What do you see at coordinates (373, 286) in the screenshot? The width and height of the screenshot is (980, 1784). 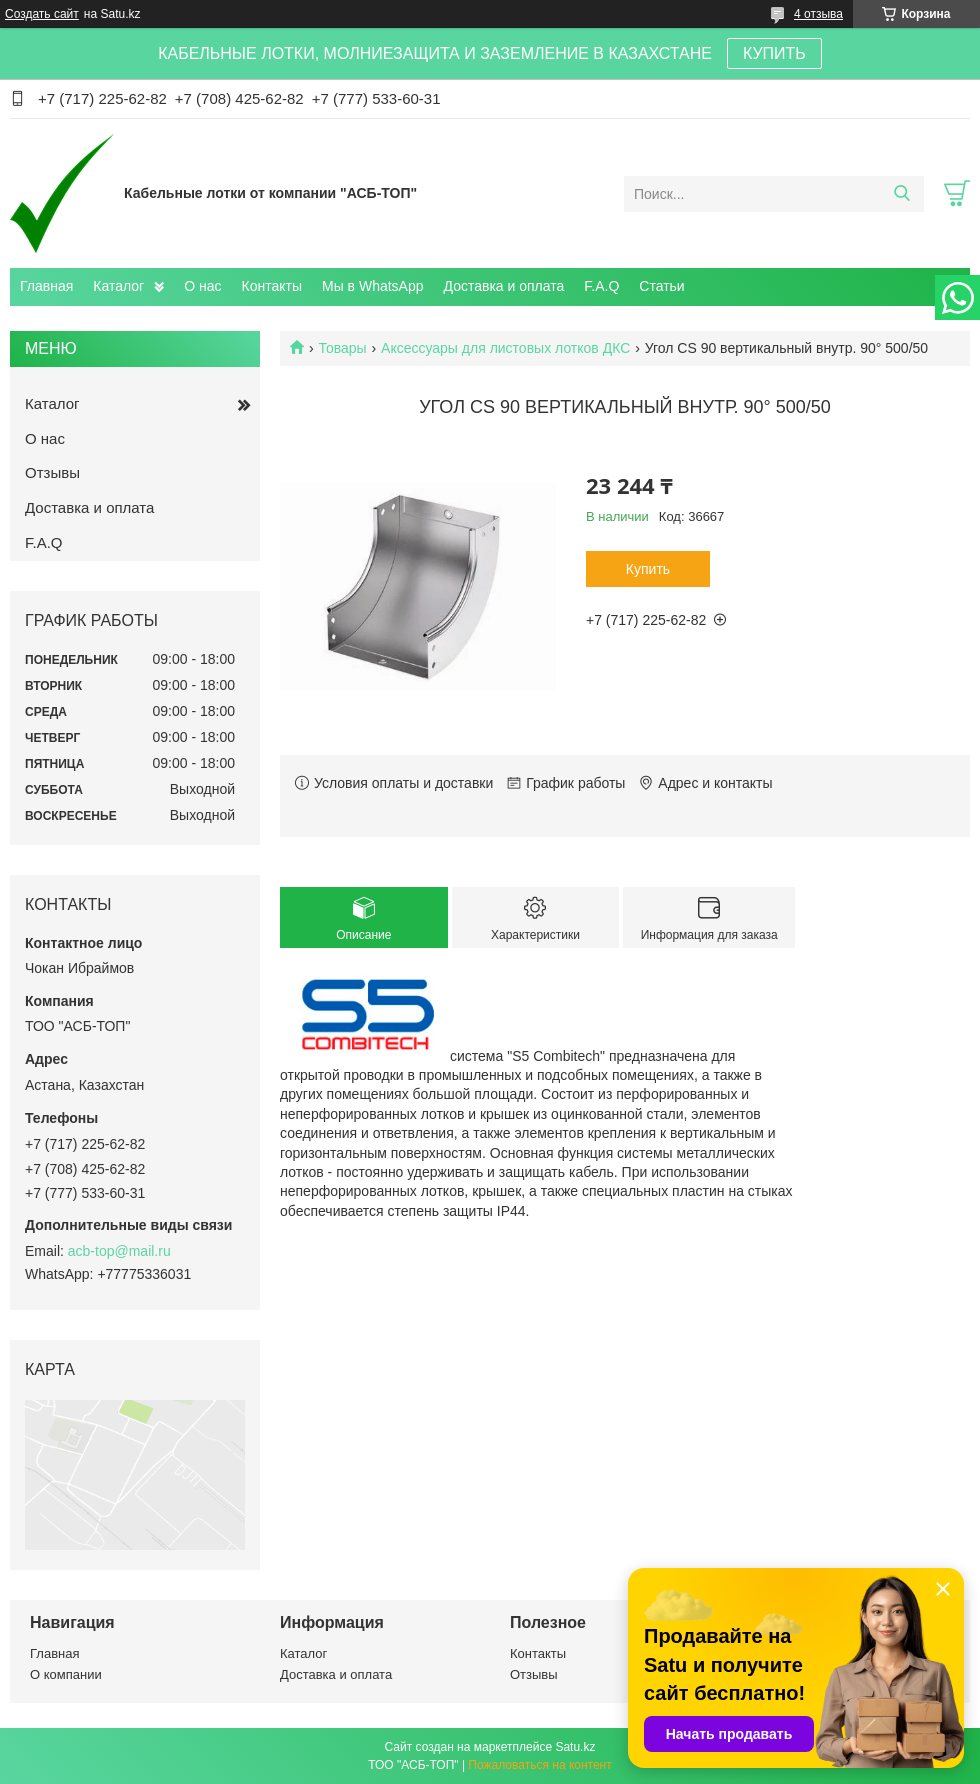 I see `Мы в WhatsApp` at bounding box center [373, 286].